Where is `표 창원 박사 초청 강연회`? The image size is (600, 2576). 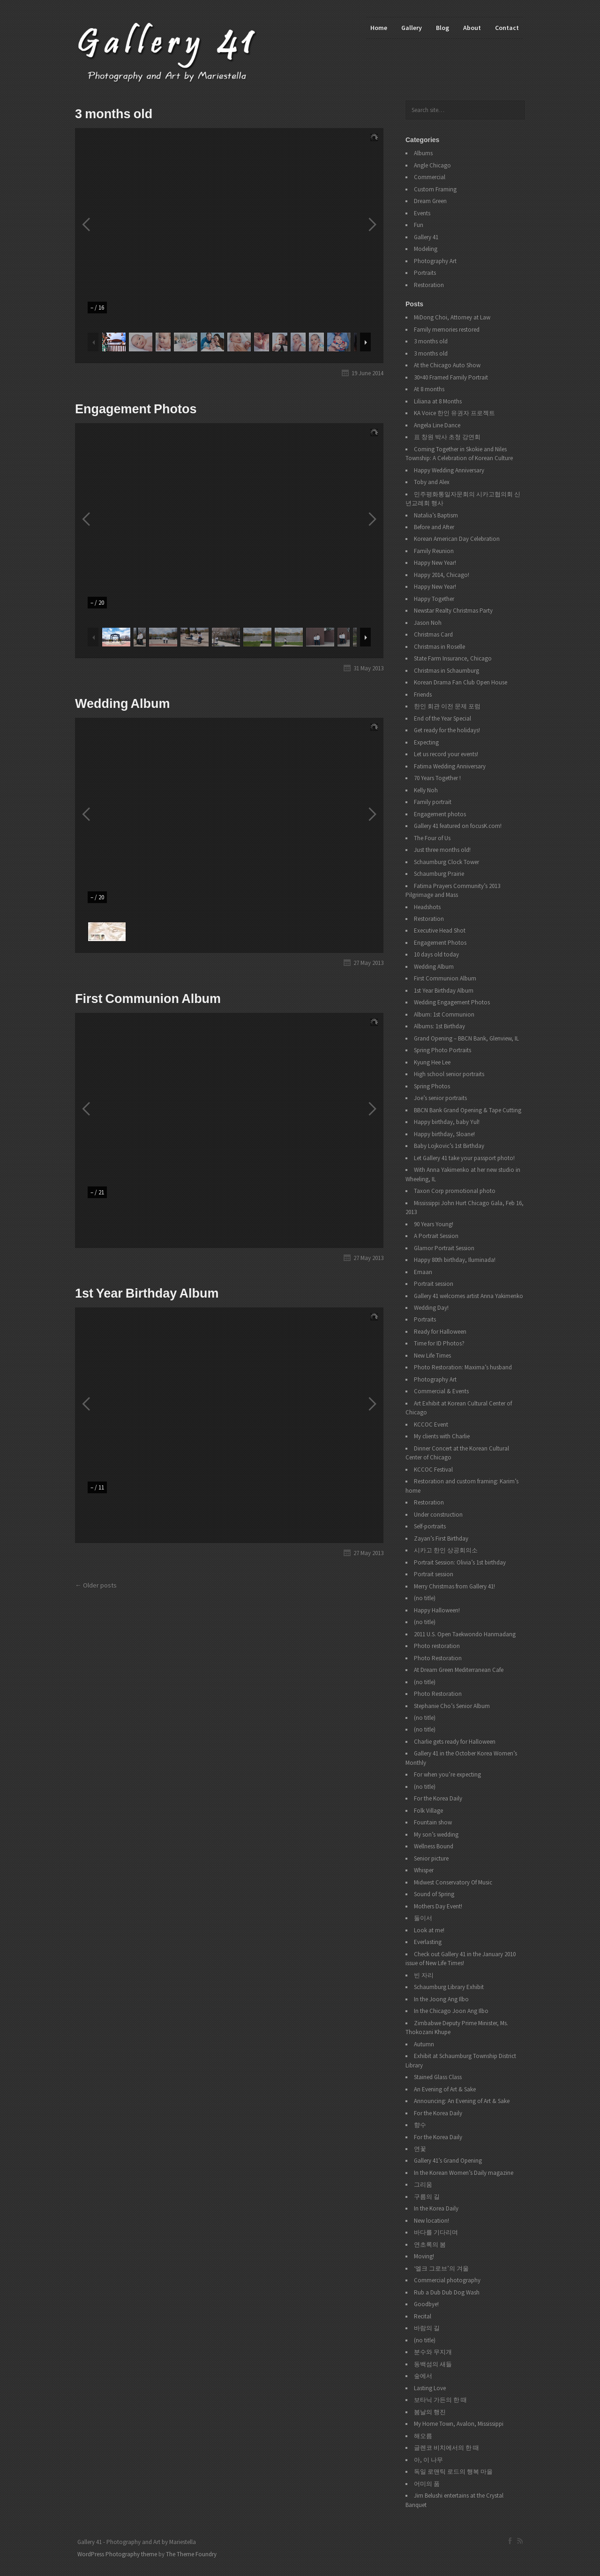
표 창원 박사 초청 강연회 is located at coordinates (447, 437).